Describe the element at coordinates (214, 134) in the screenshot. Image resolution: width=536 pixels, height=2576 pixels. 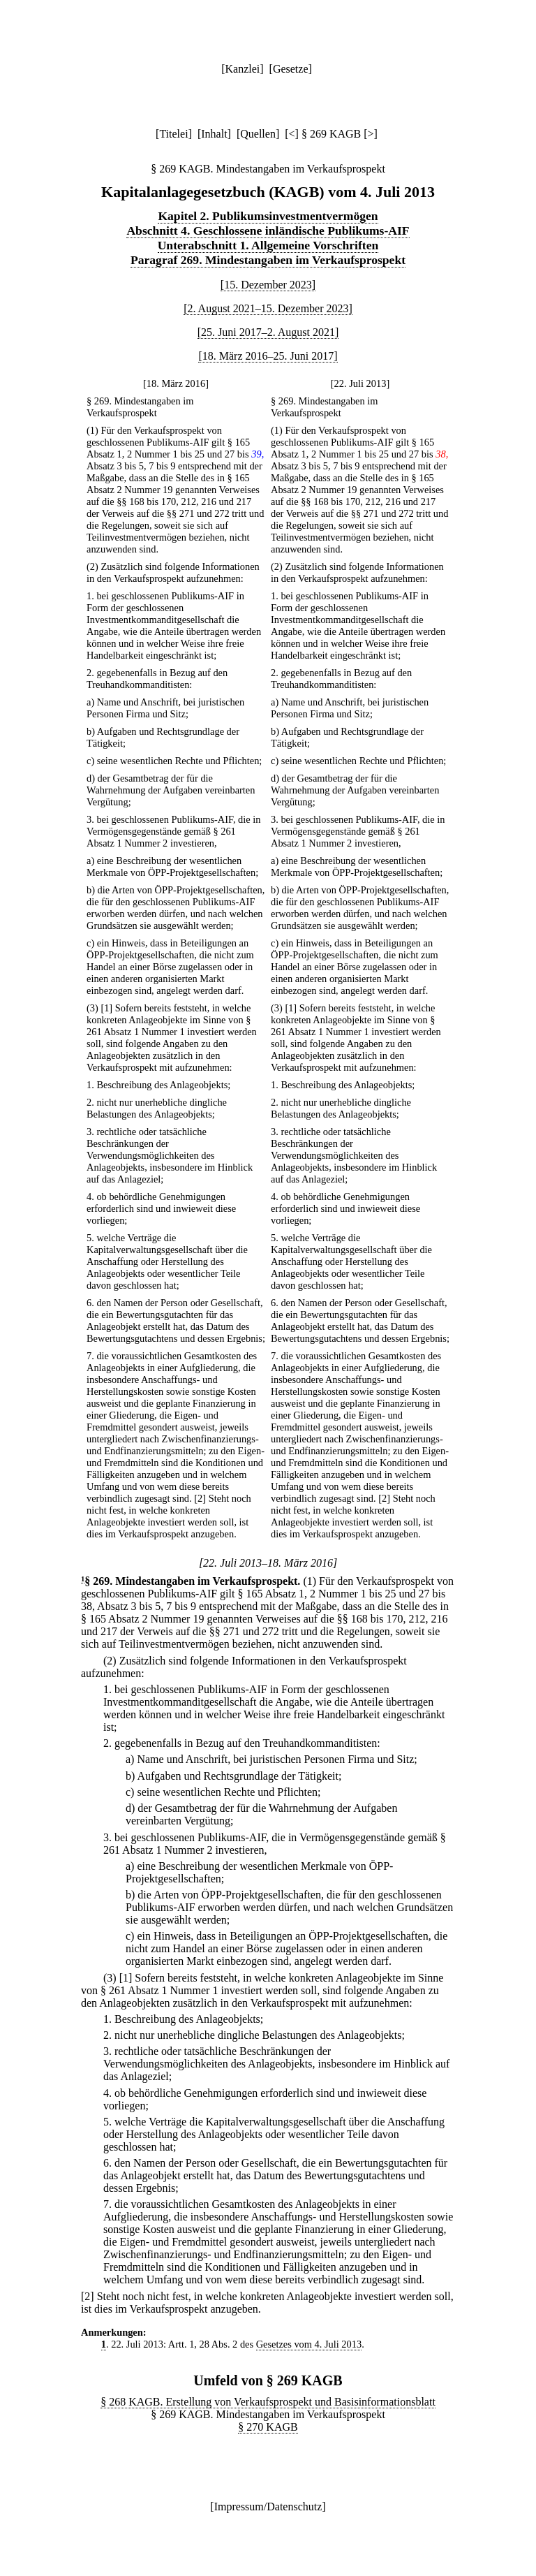
I see `Inhalt` at that location.